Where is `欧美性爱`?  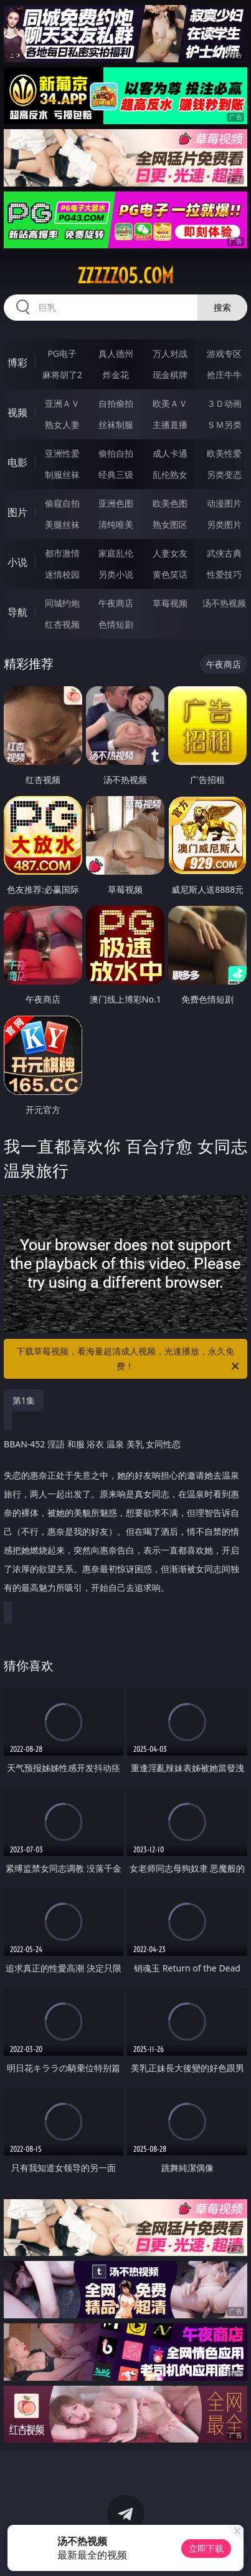 欧美性爱 is located at coordinates (224, 453).